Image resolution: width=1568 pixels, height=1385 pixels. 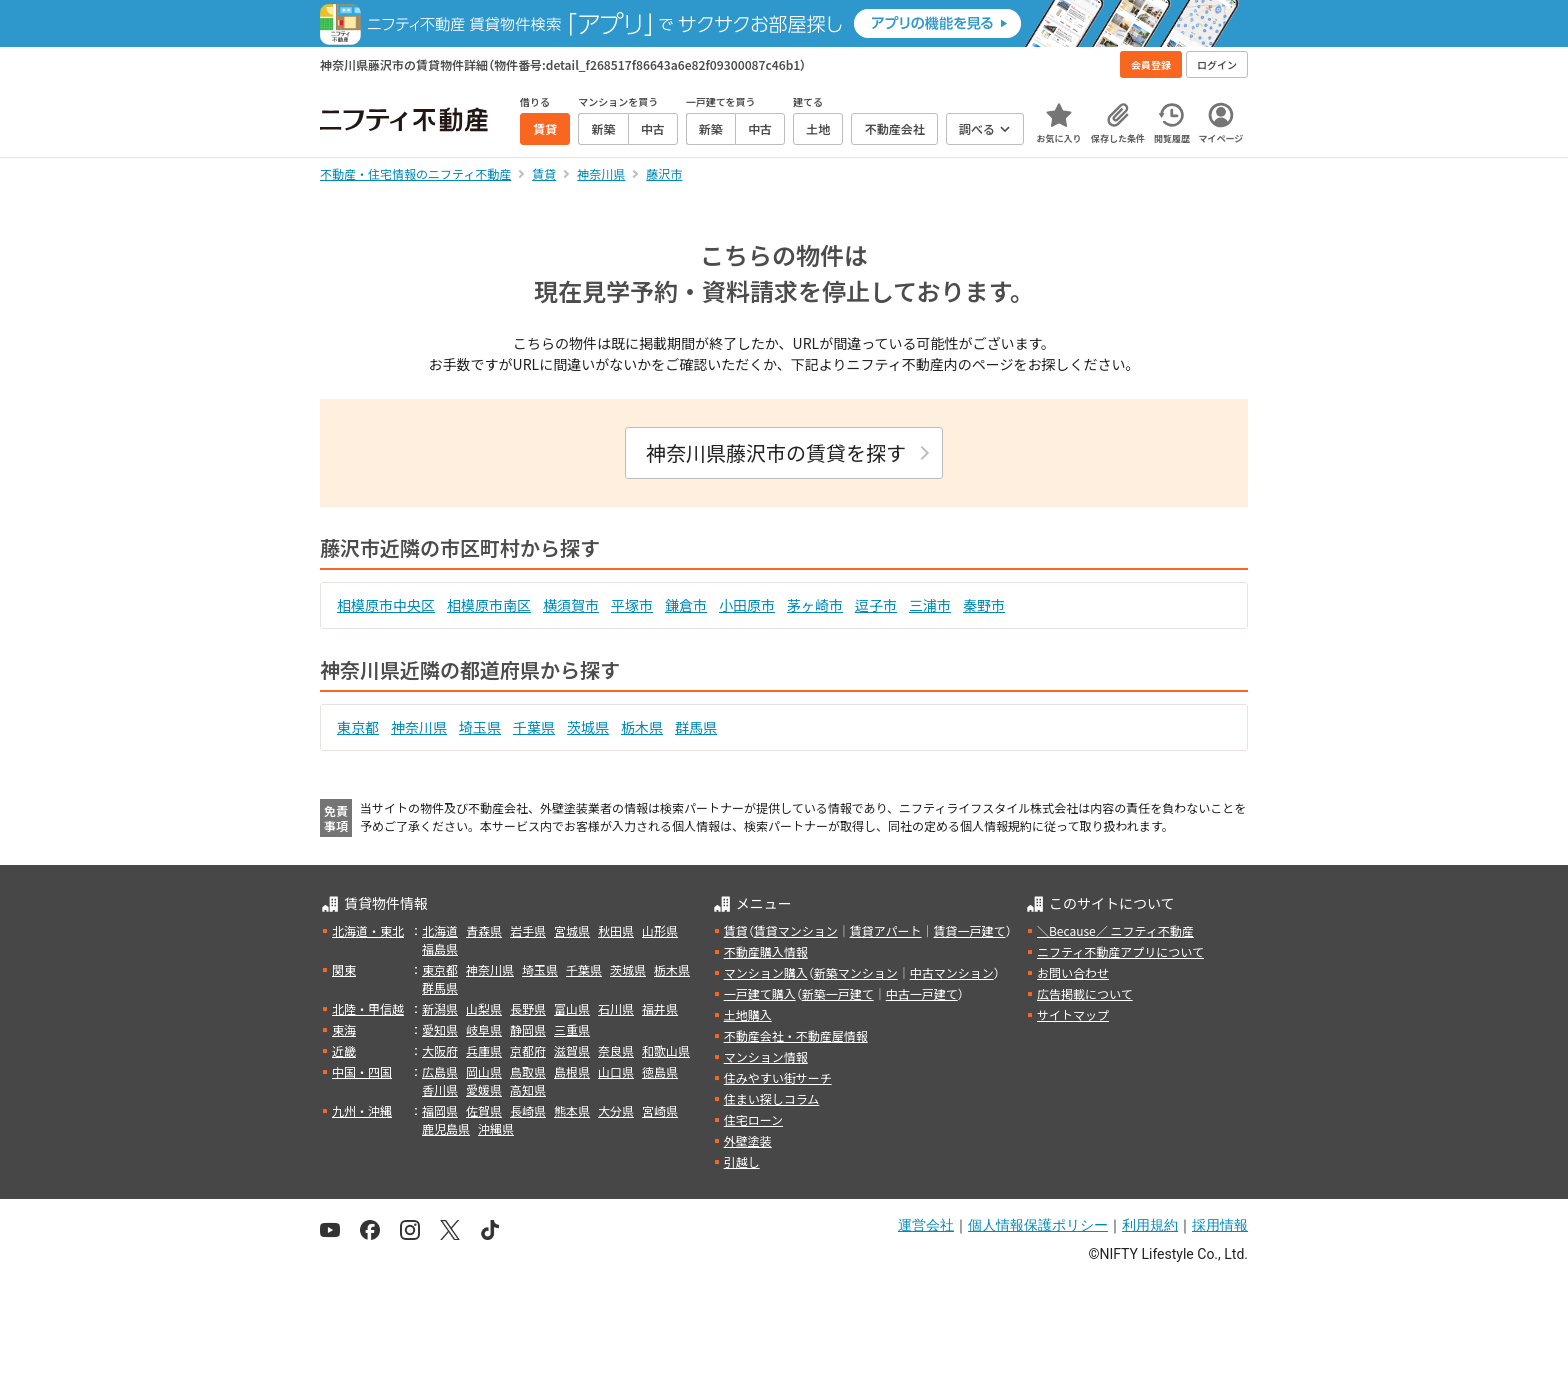 I want to click on 鹿児島県, so click(x=446, y=1128).